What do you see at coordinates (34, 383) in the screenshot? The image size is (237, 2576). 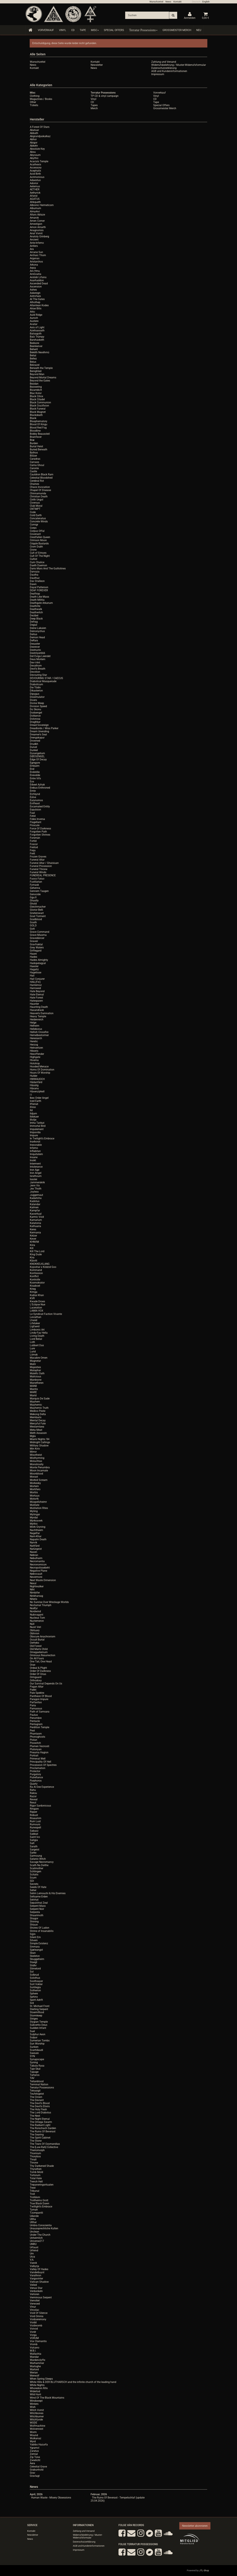 I see `Bezdan` at bounding box center [34, 383].